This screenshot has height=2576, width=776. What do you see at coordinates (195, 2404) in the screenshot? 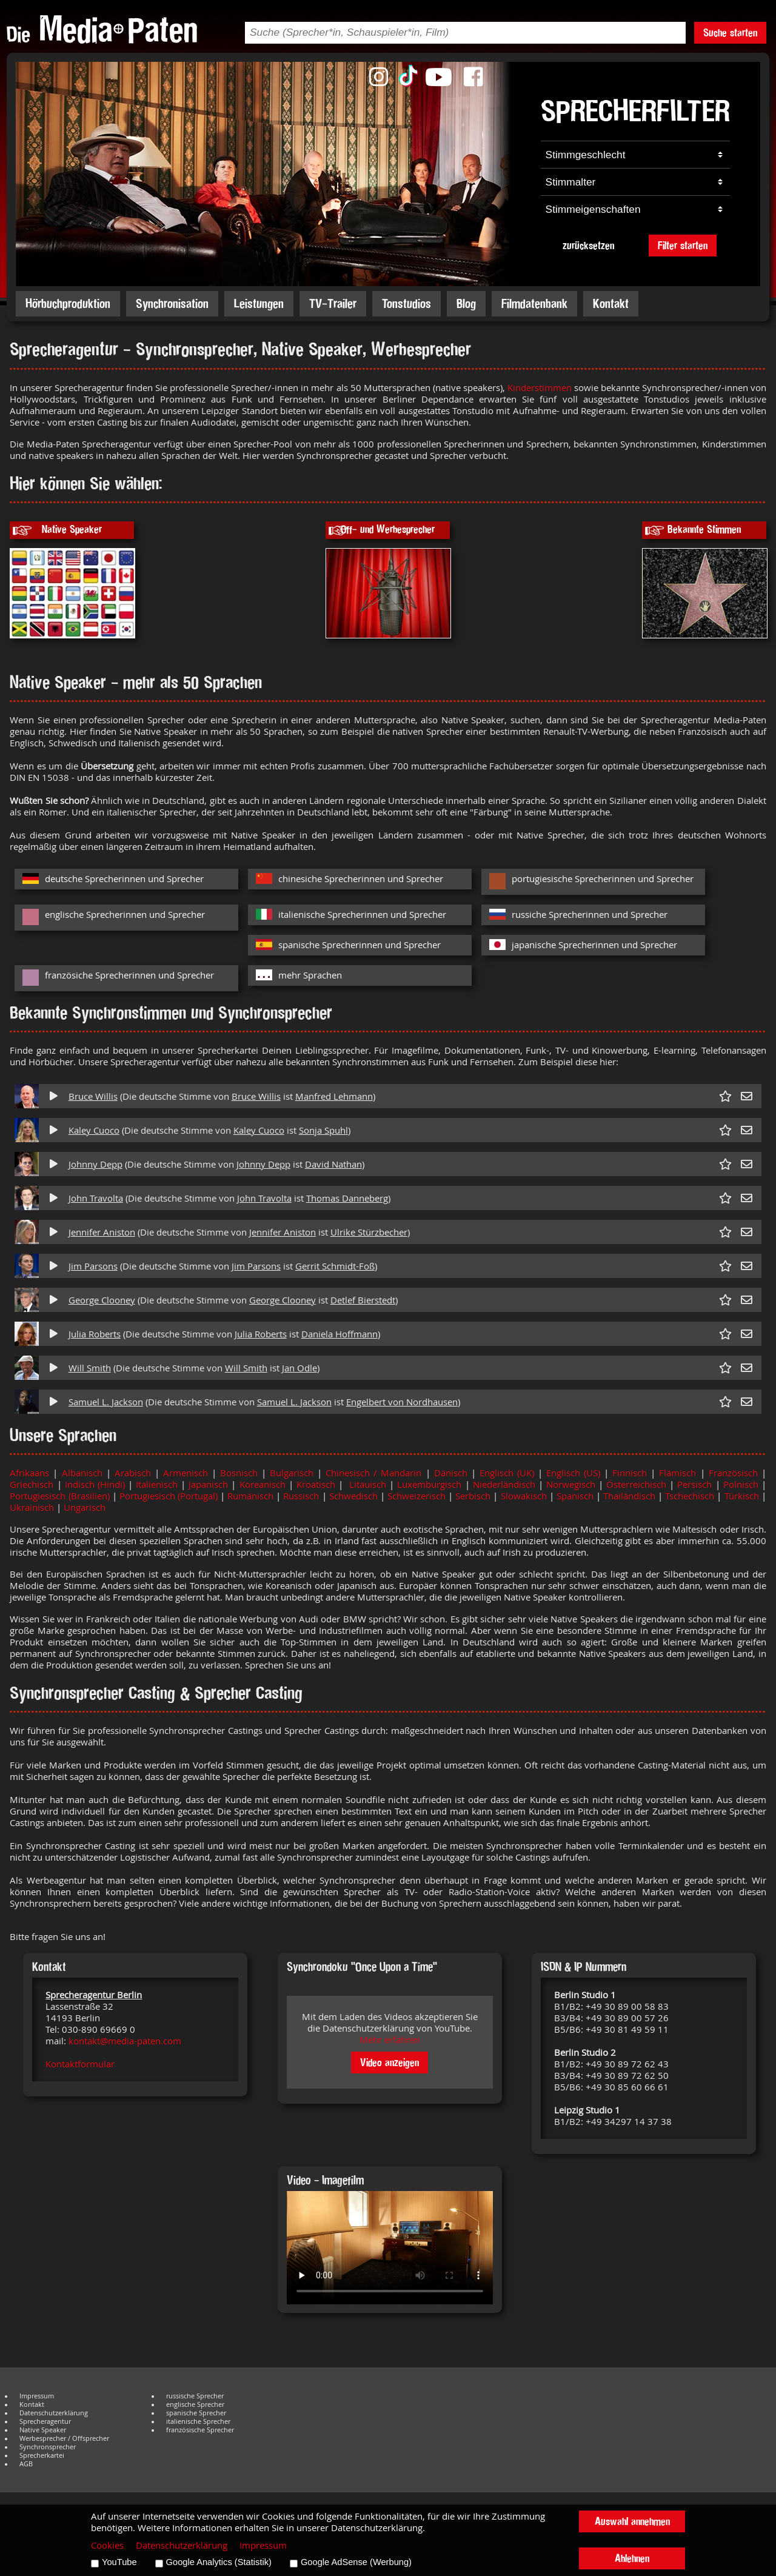
I see `englische Sprecher` at bounding box center [195, 2404].